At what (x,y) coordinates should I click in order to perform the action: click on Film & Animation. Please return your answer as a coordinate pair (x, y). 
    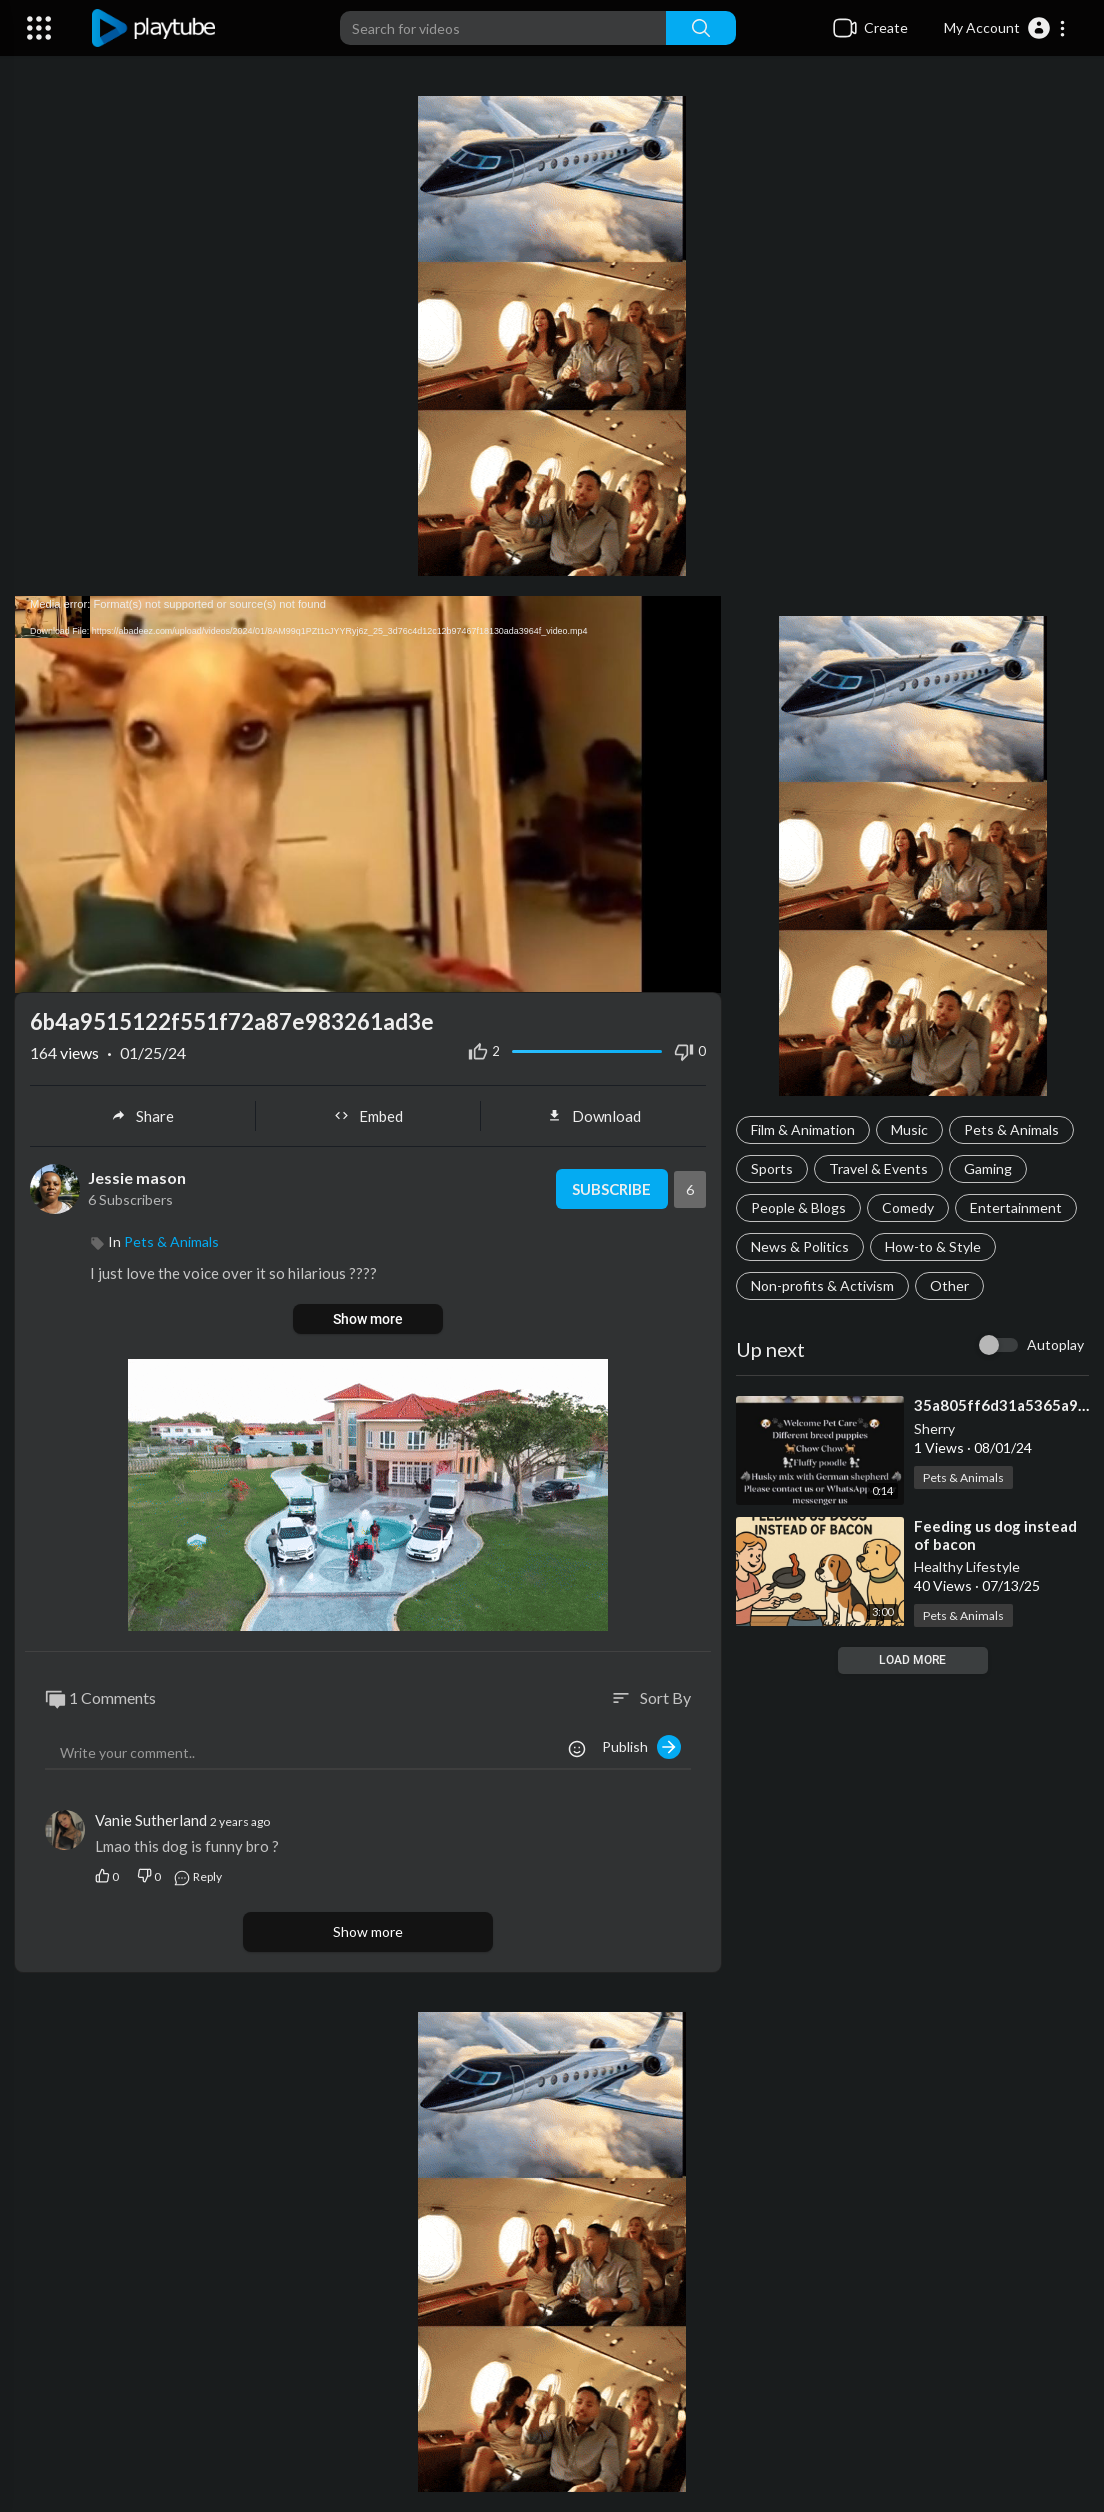
    Looking at the image, I should click on (803, 1129).